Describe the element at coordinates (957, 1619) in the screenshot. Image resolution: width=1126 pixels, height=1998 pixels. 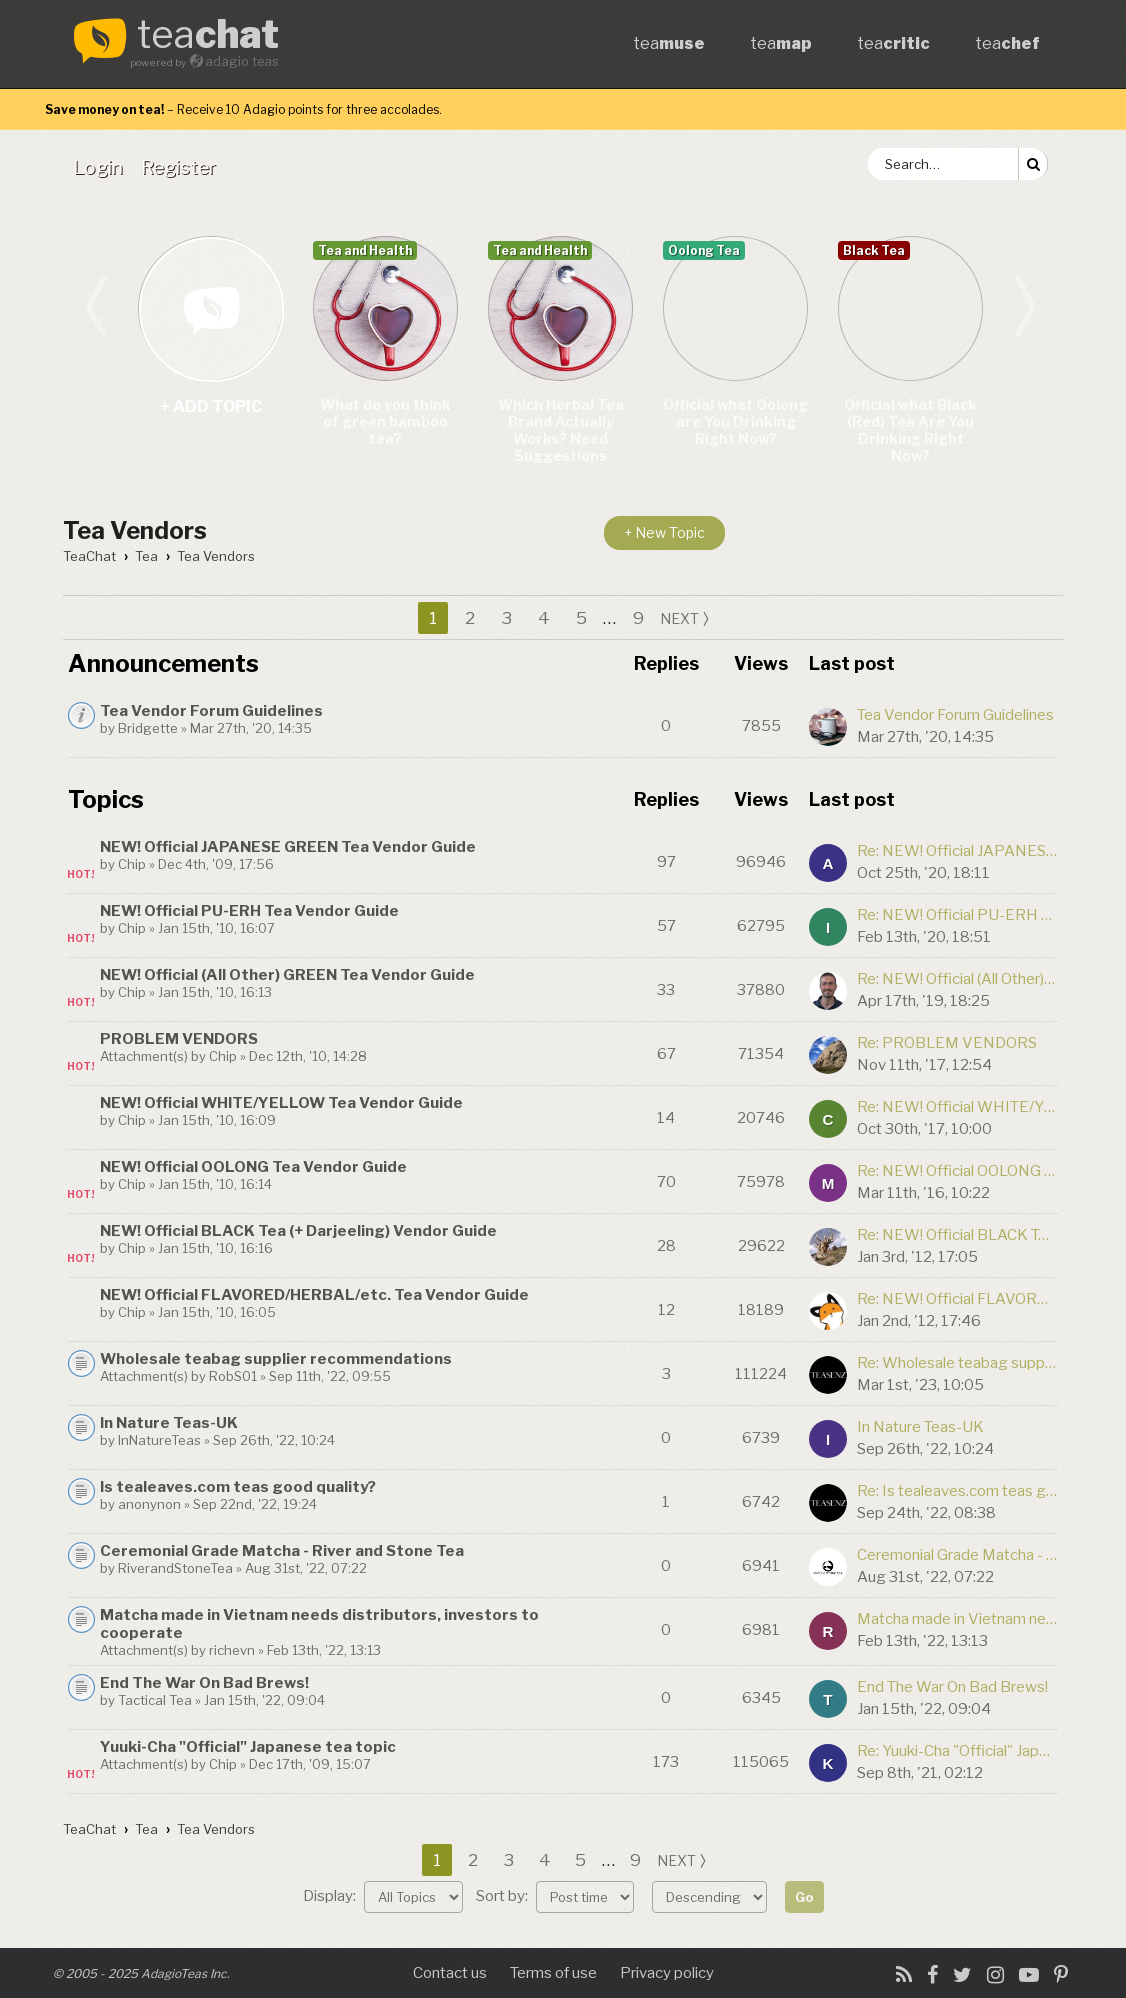
I see `Matcha made in Vietnam needs distributors, investors to cooperate` at that location.